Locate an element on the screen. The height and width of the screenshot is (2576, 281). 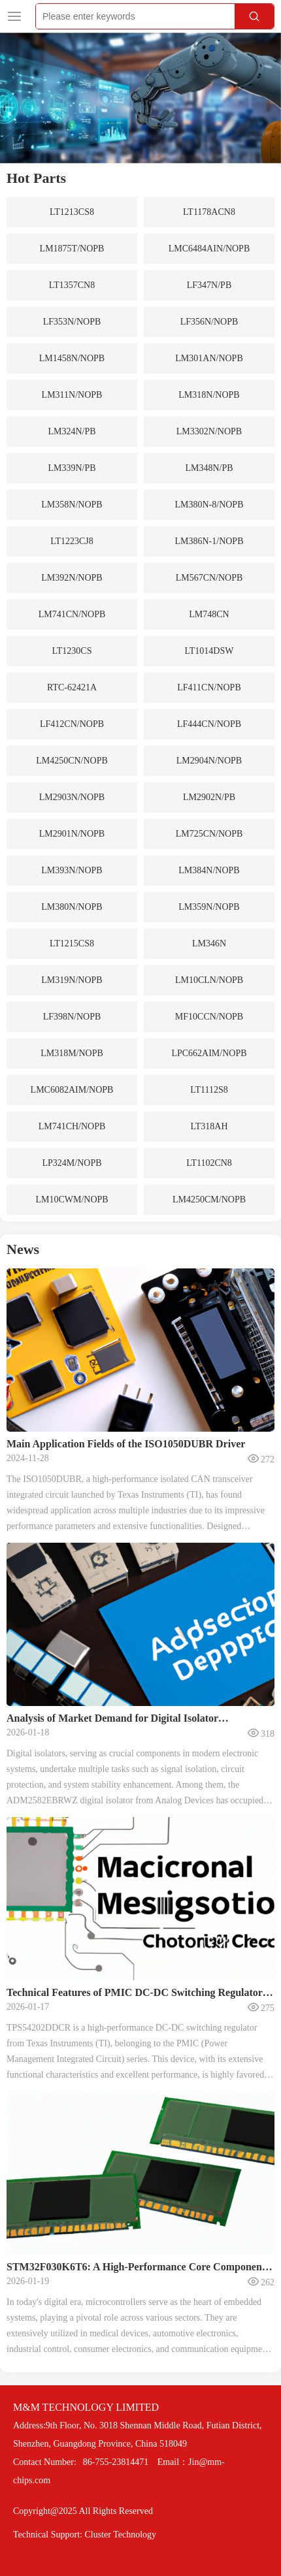
LM10CWM/NOPB is located at coordinates (71, 1199).